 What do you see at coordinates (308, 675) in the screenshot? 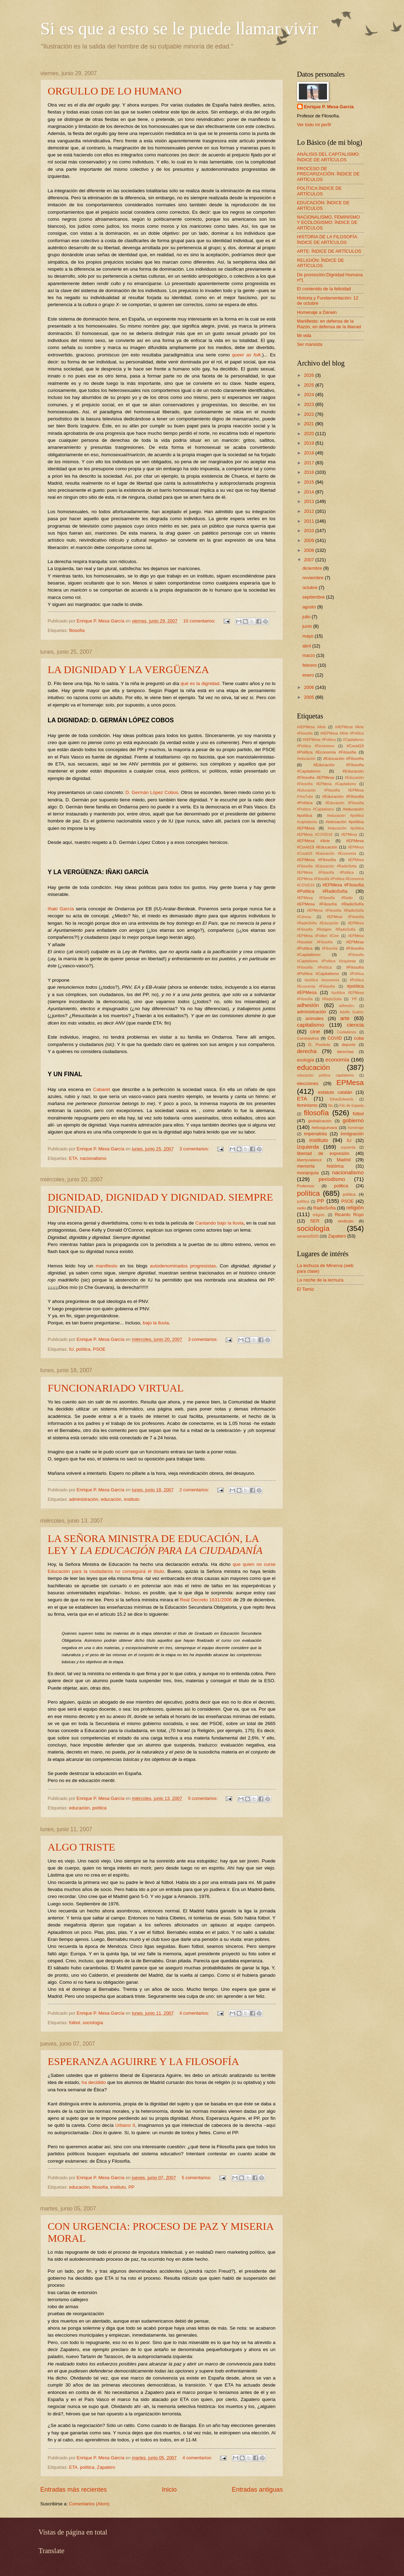
I see `enero` at bounding box center [308, 675].